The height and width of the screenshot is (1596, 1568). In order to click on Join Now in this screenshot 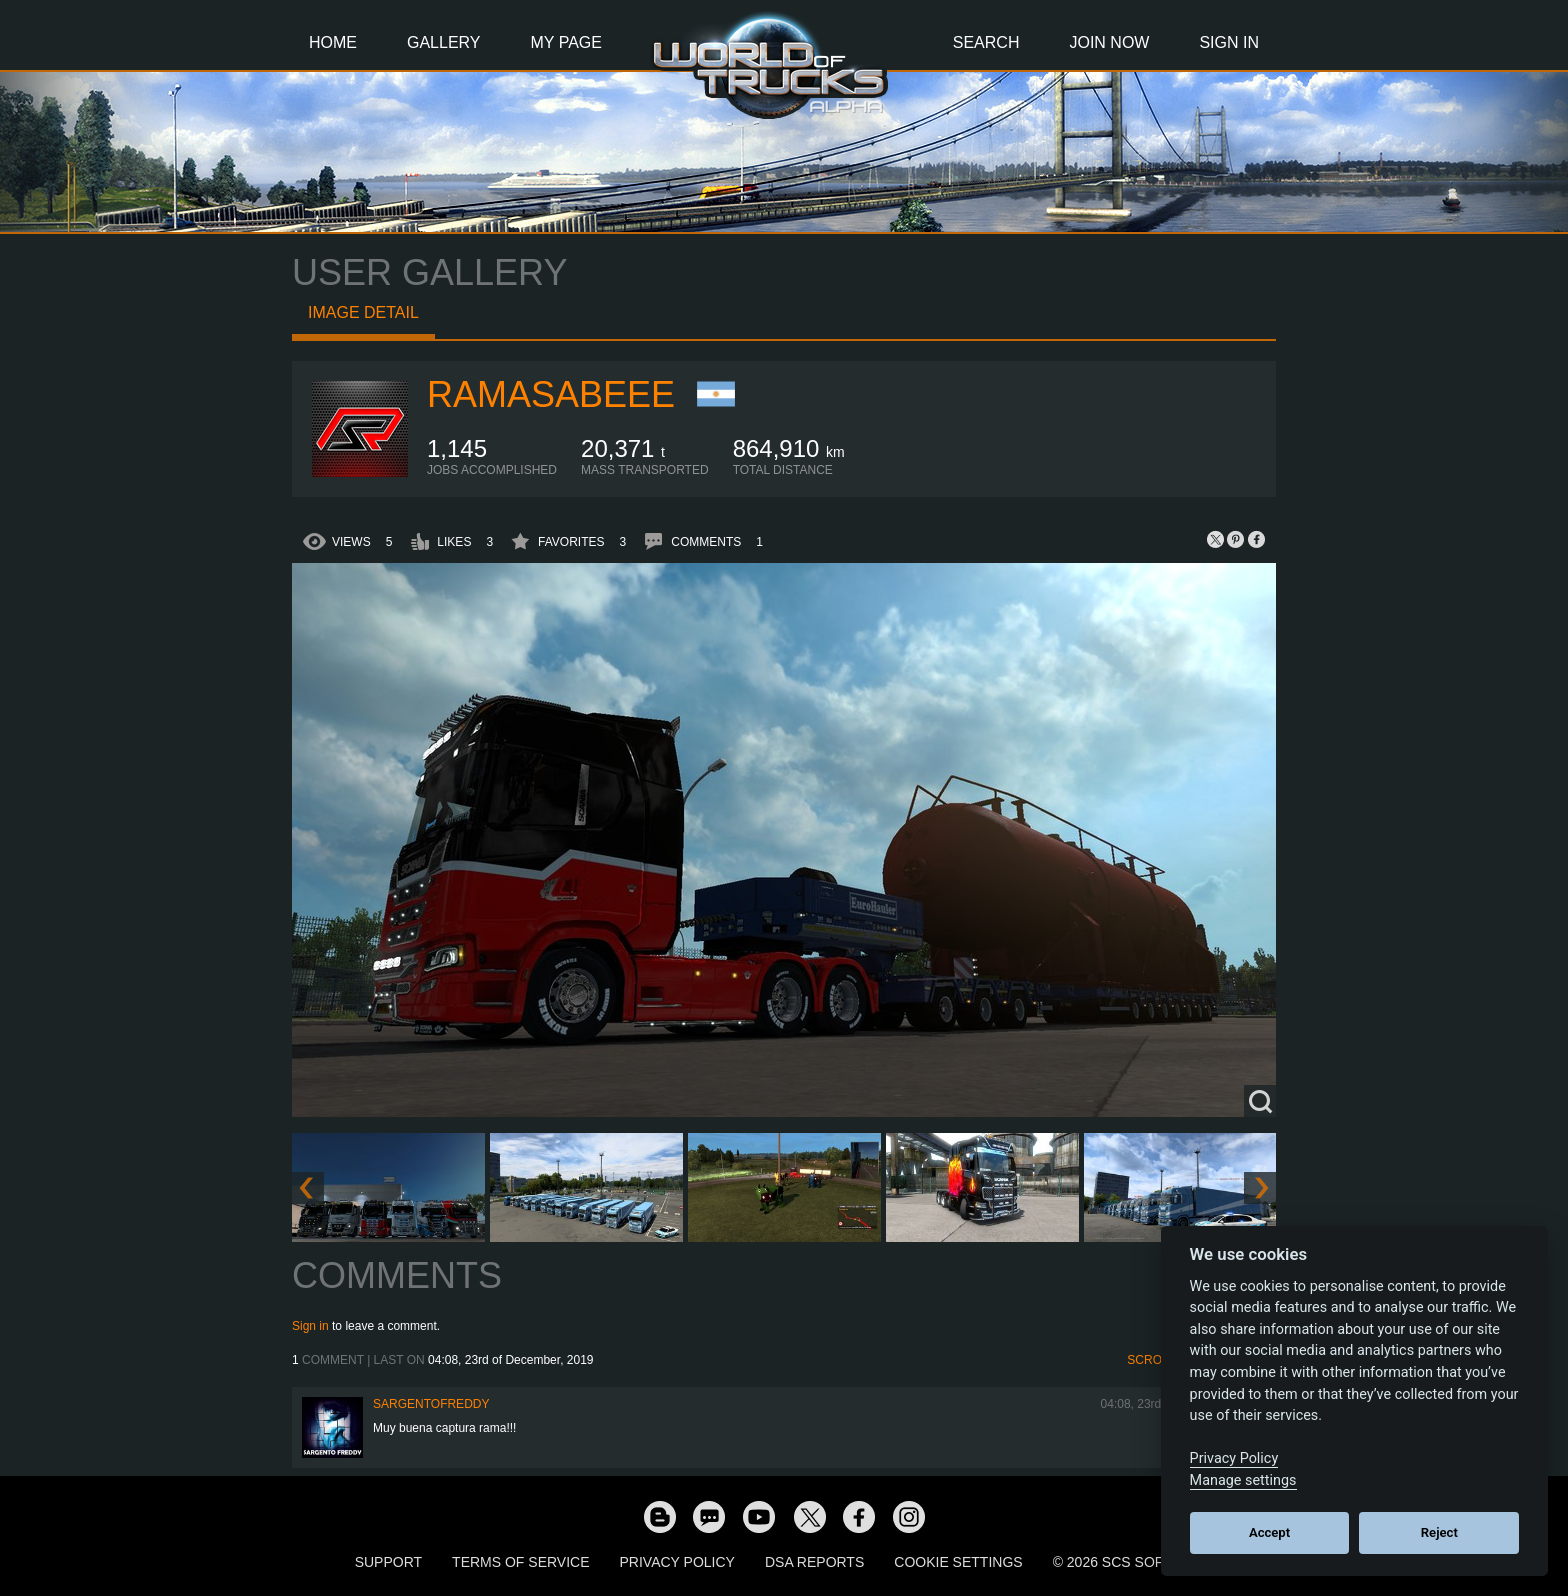, I will do `click(1109, 42)`.